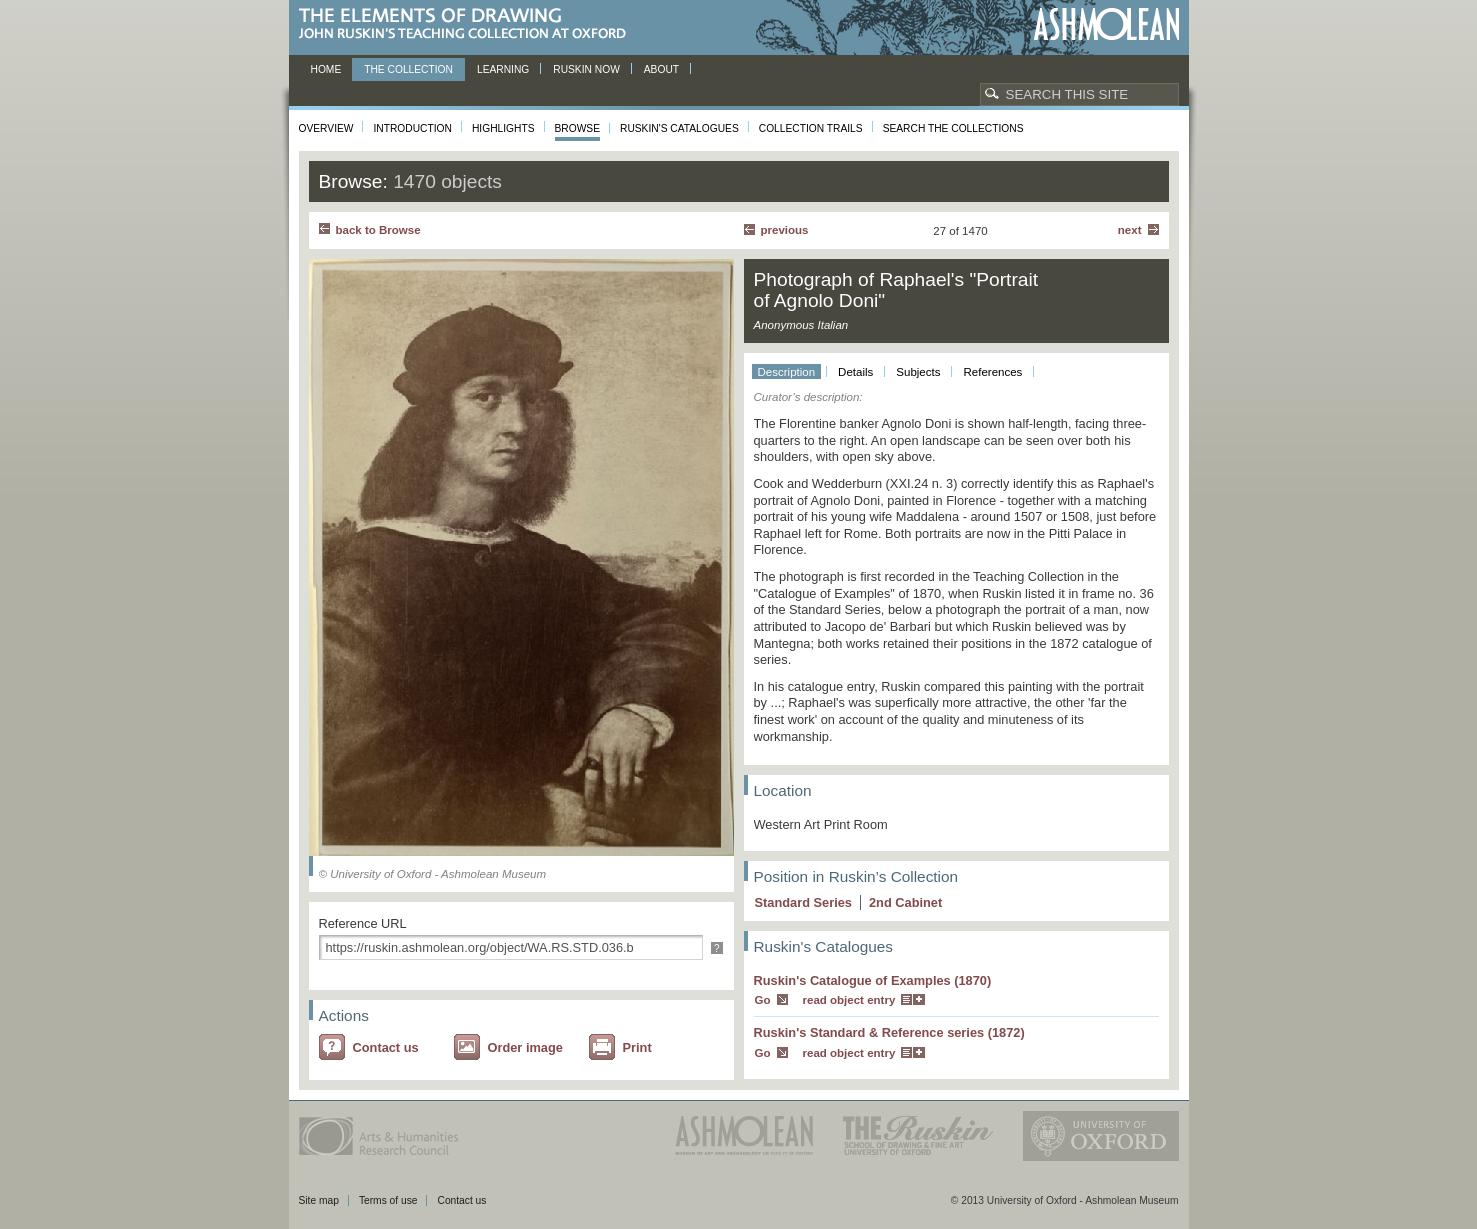 Image resolution: width=1477 pixels, height=1229 pixels. What do you see at coordinates (326, 128) in the screenshot?
I see `Overview` at bounding box center [326, 128].